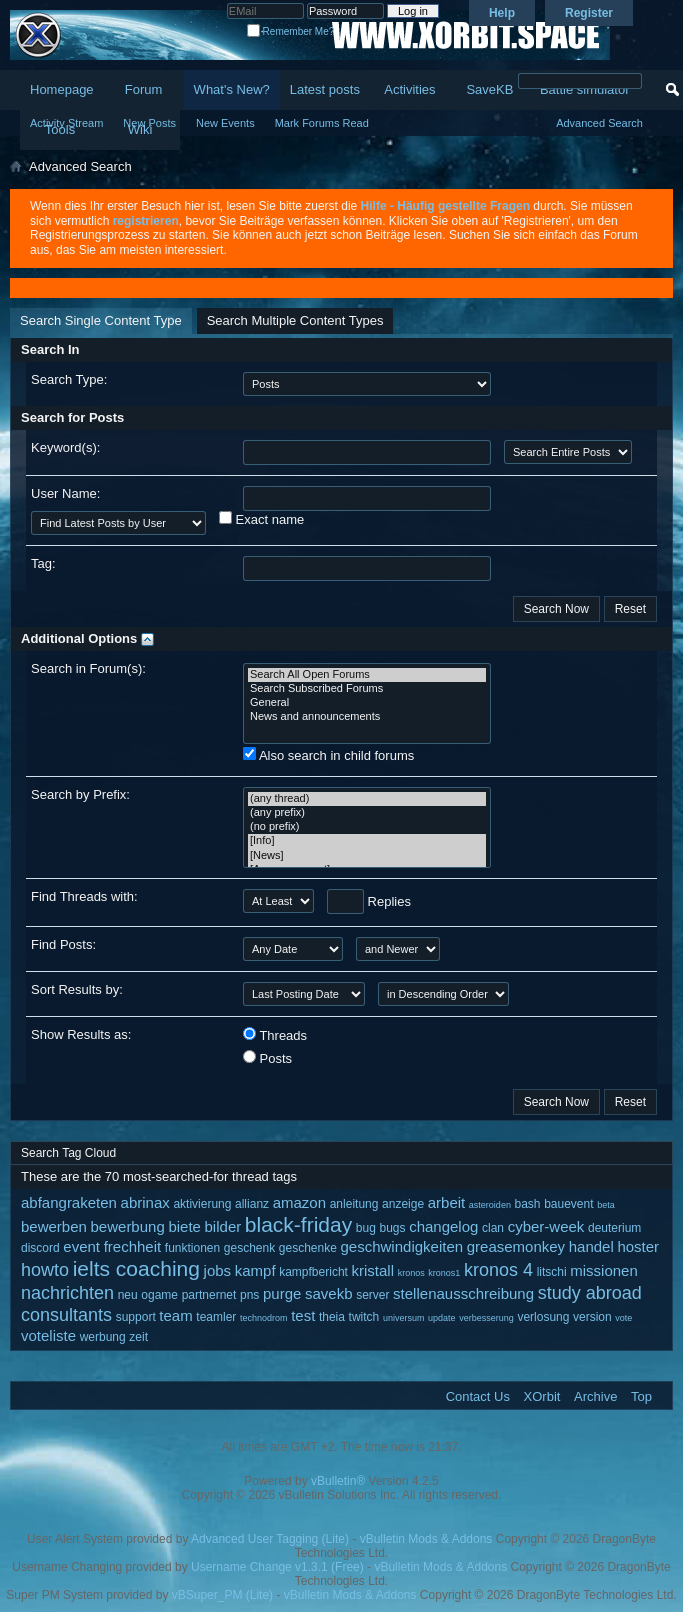 This screenshot has height=1612, width=683. I want to click on greasemonkey, so click(516, 1246).